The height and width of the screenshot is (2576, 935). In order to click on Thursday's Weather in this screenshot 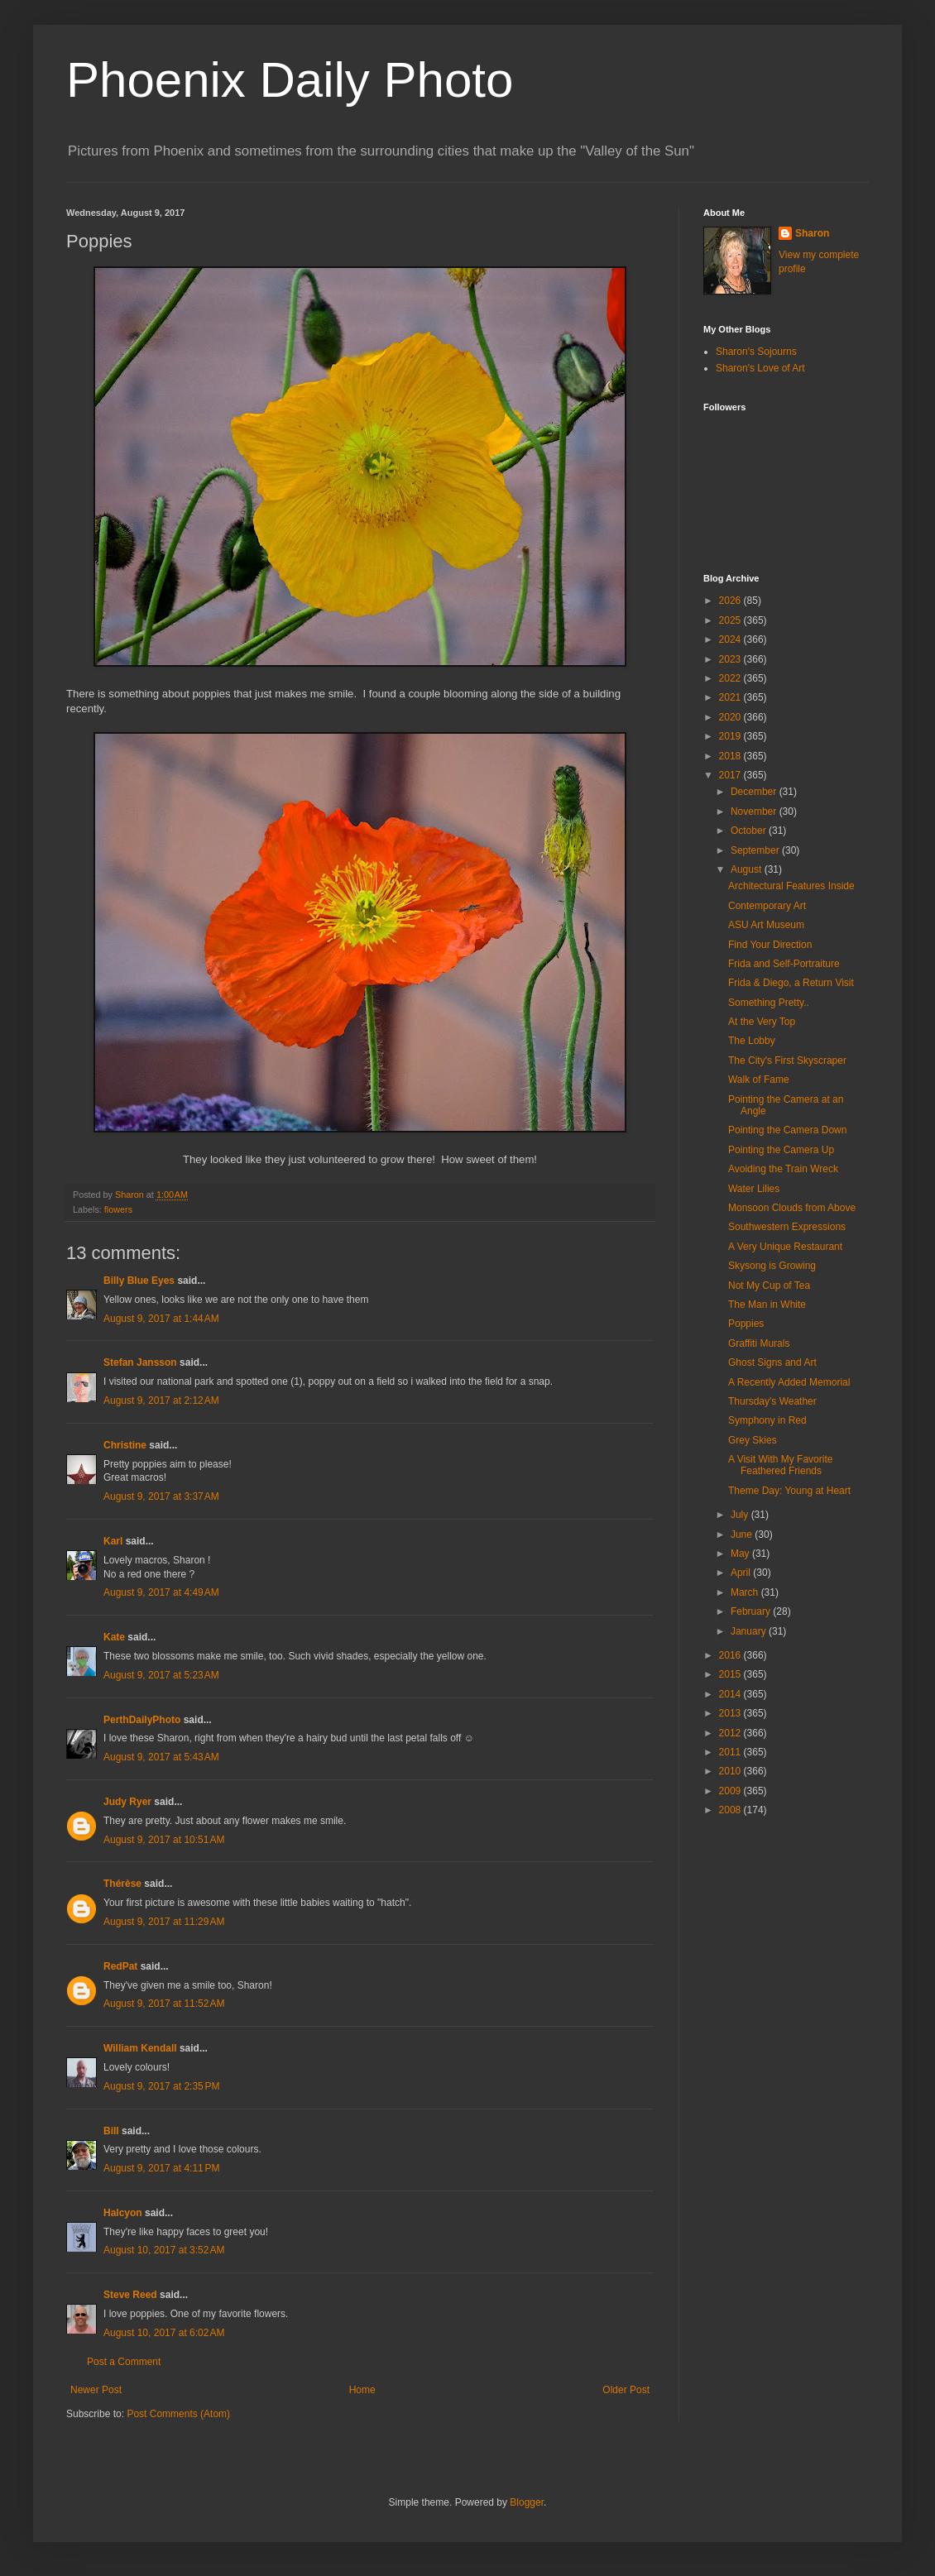, I will do `click(772, 1401)`.